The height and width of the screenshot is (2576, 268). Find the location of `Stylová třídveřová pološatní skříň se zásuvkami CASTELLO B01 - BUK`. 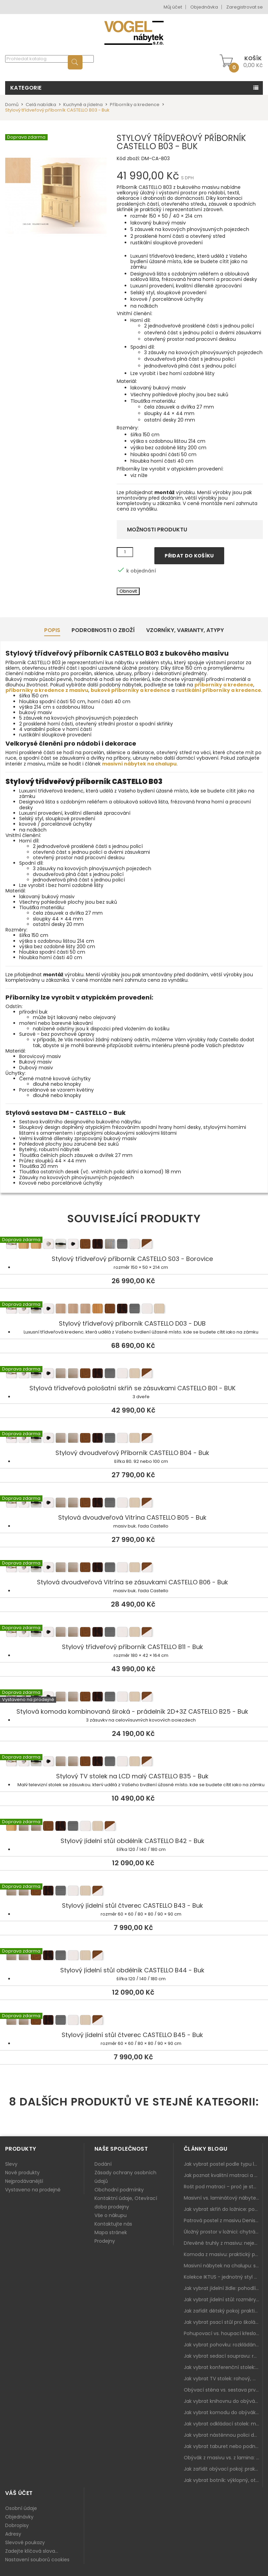

Stylová třídveřová pološatní skříň se zásuvkami CASTELLO B01 - BUK is located at coordinates (134, 1374).